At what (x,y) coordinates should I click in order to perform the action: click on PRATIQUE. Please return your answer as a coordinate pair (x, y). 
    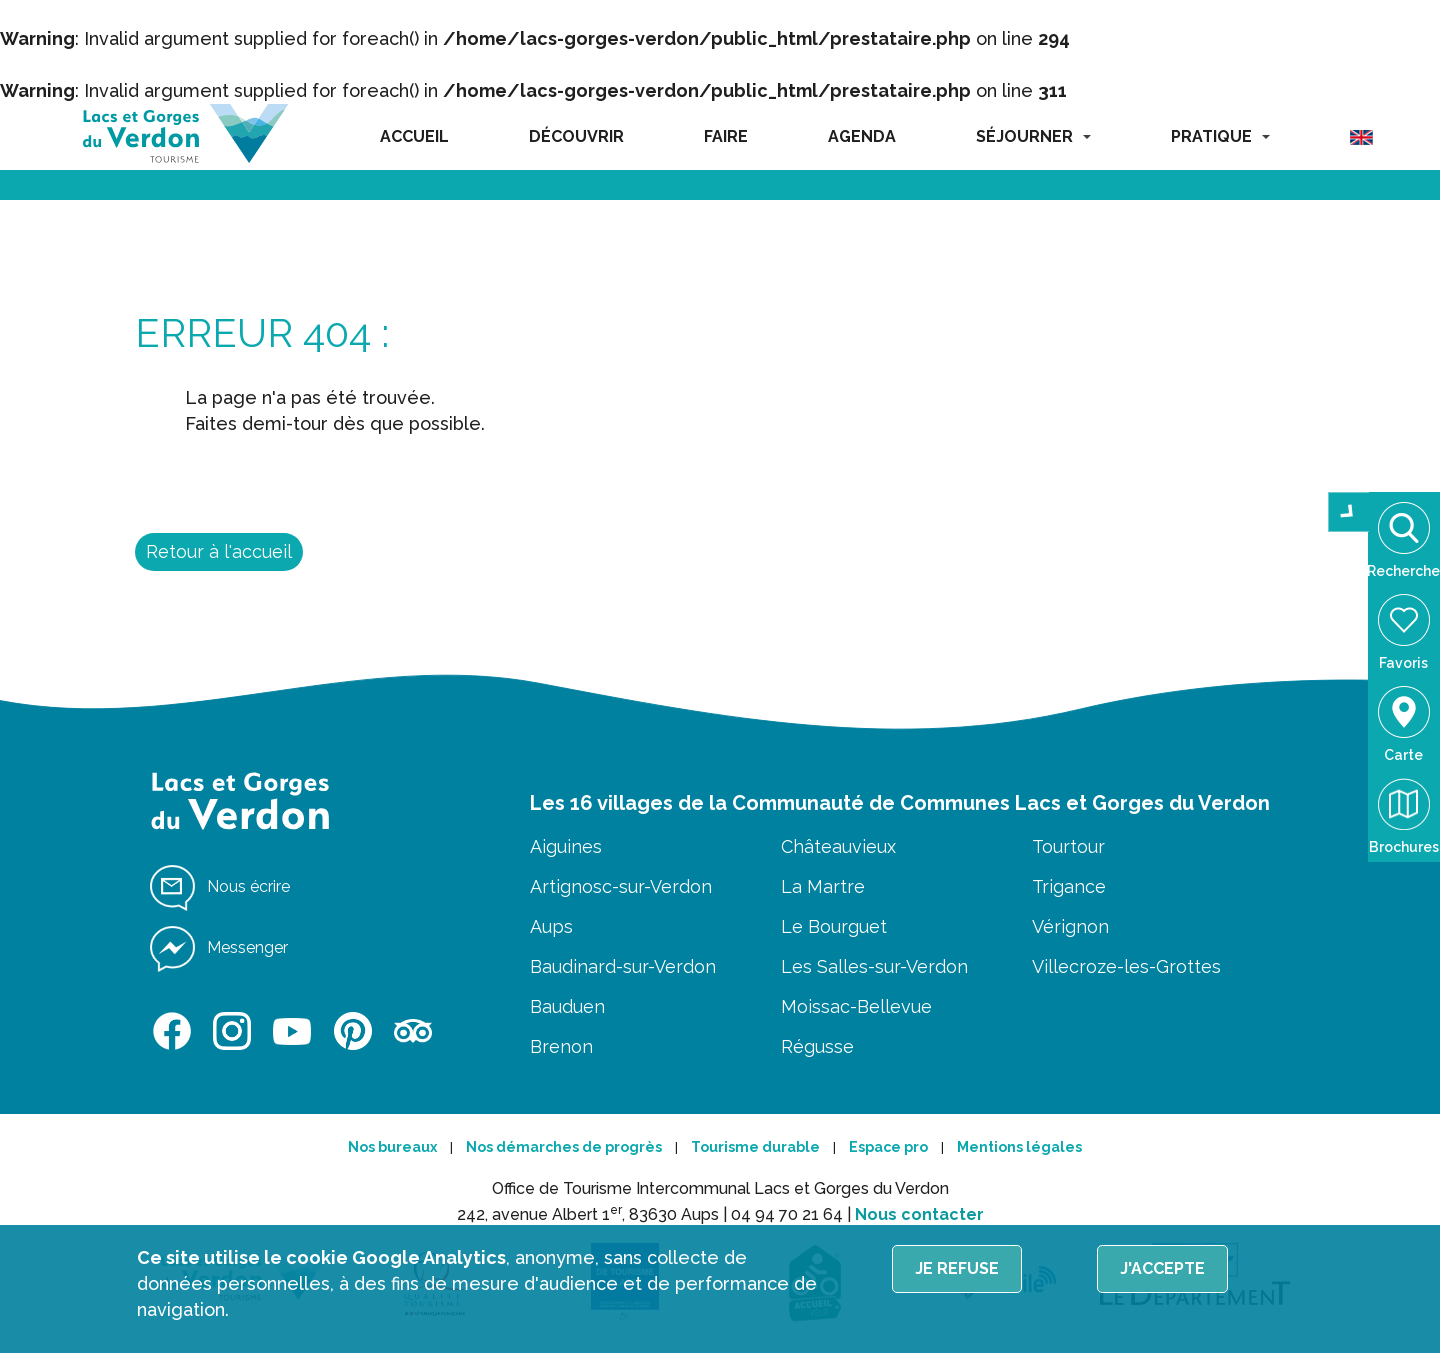
    Looking at the image, I should click on (1220, 136).